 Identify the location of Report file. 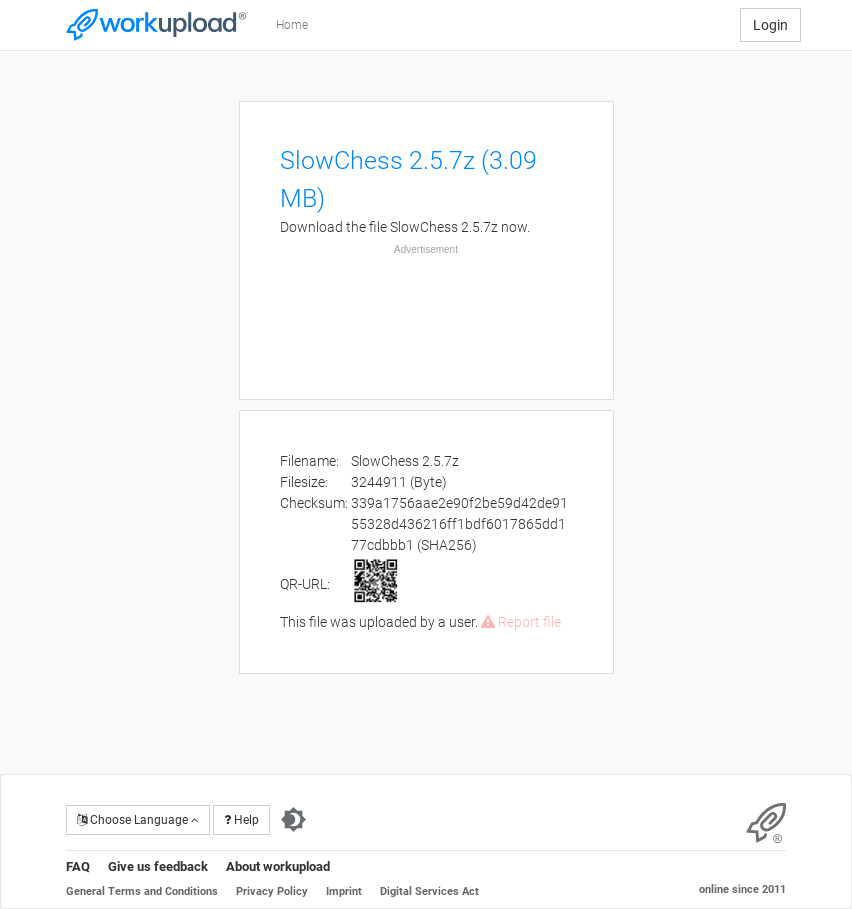
(521, 622).